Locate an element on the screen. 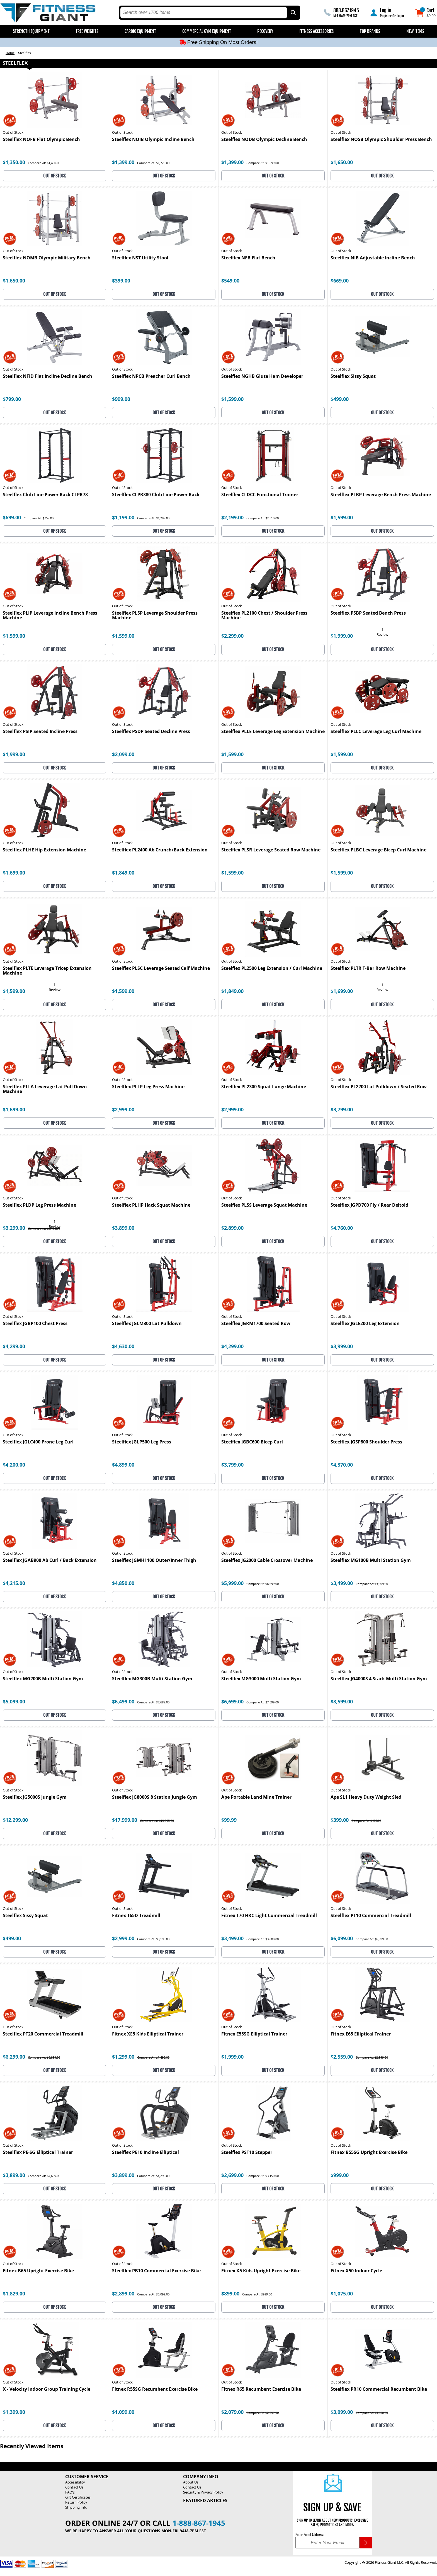 This screenshot has width=437, height=2576. Steelflex JGSP800 Shoulder Press is located at coordinates (366, 1442).